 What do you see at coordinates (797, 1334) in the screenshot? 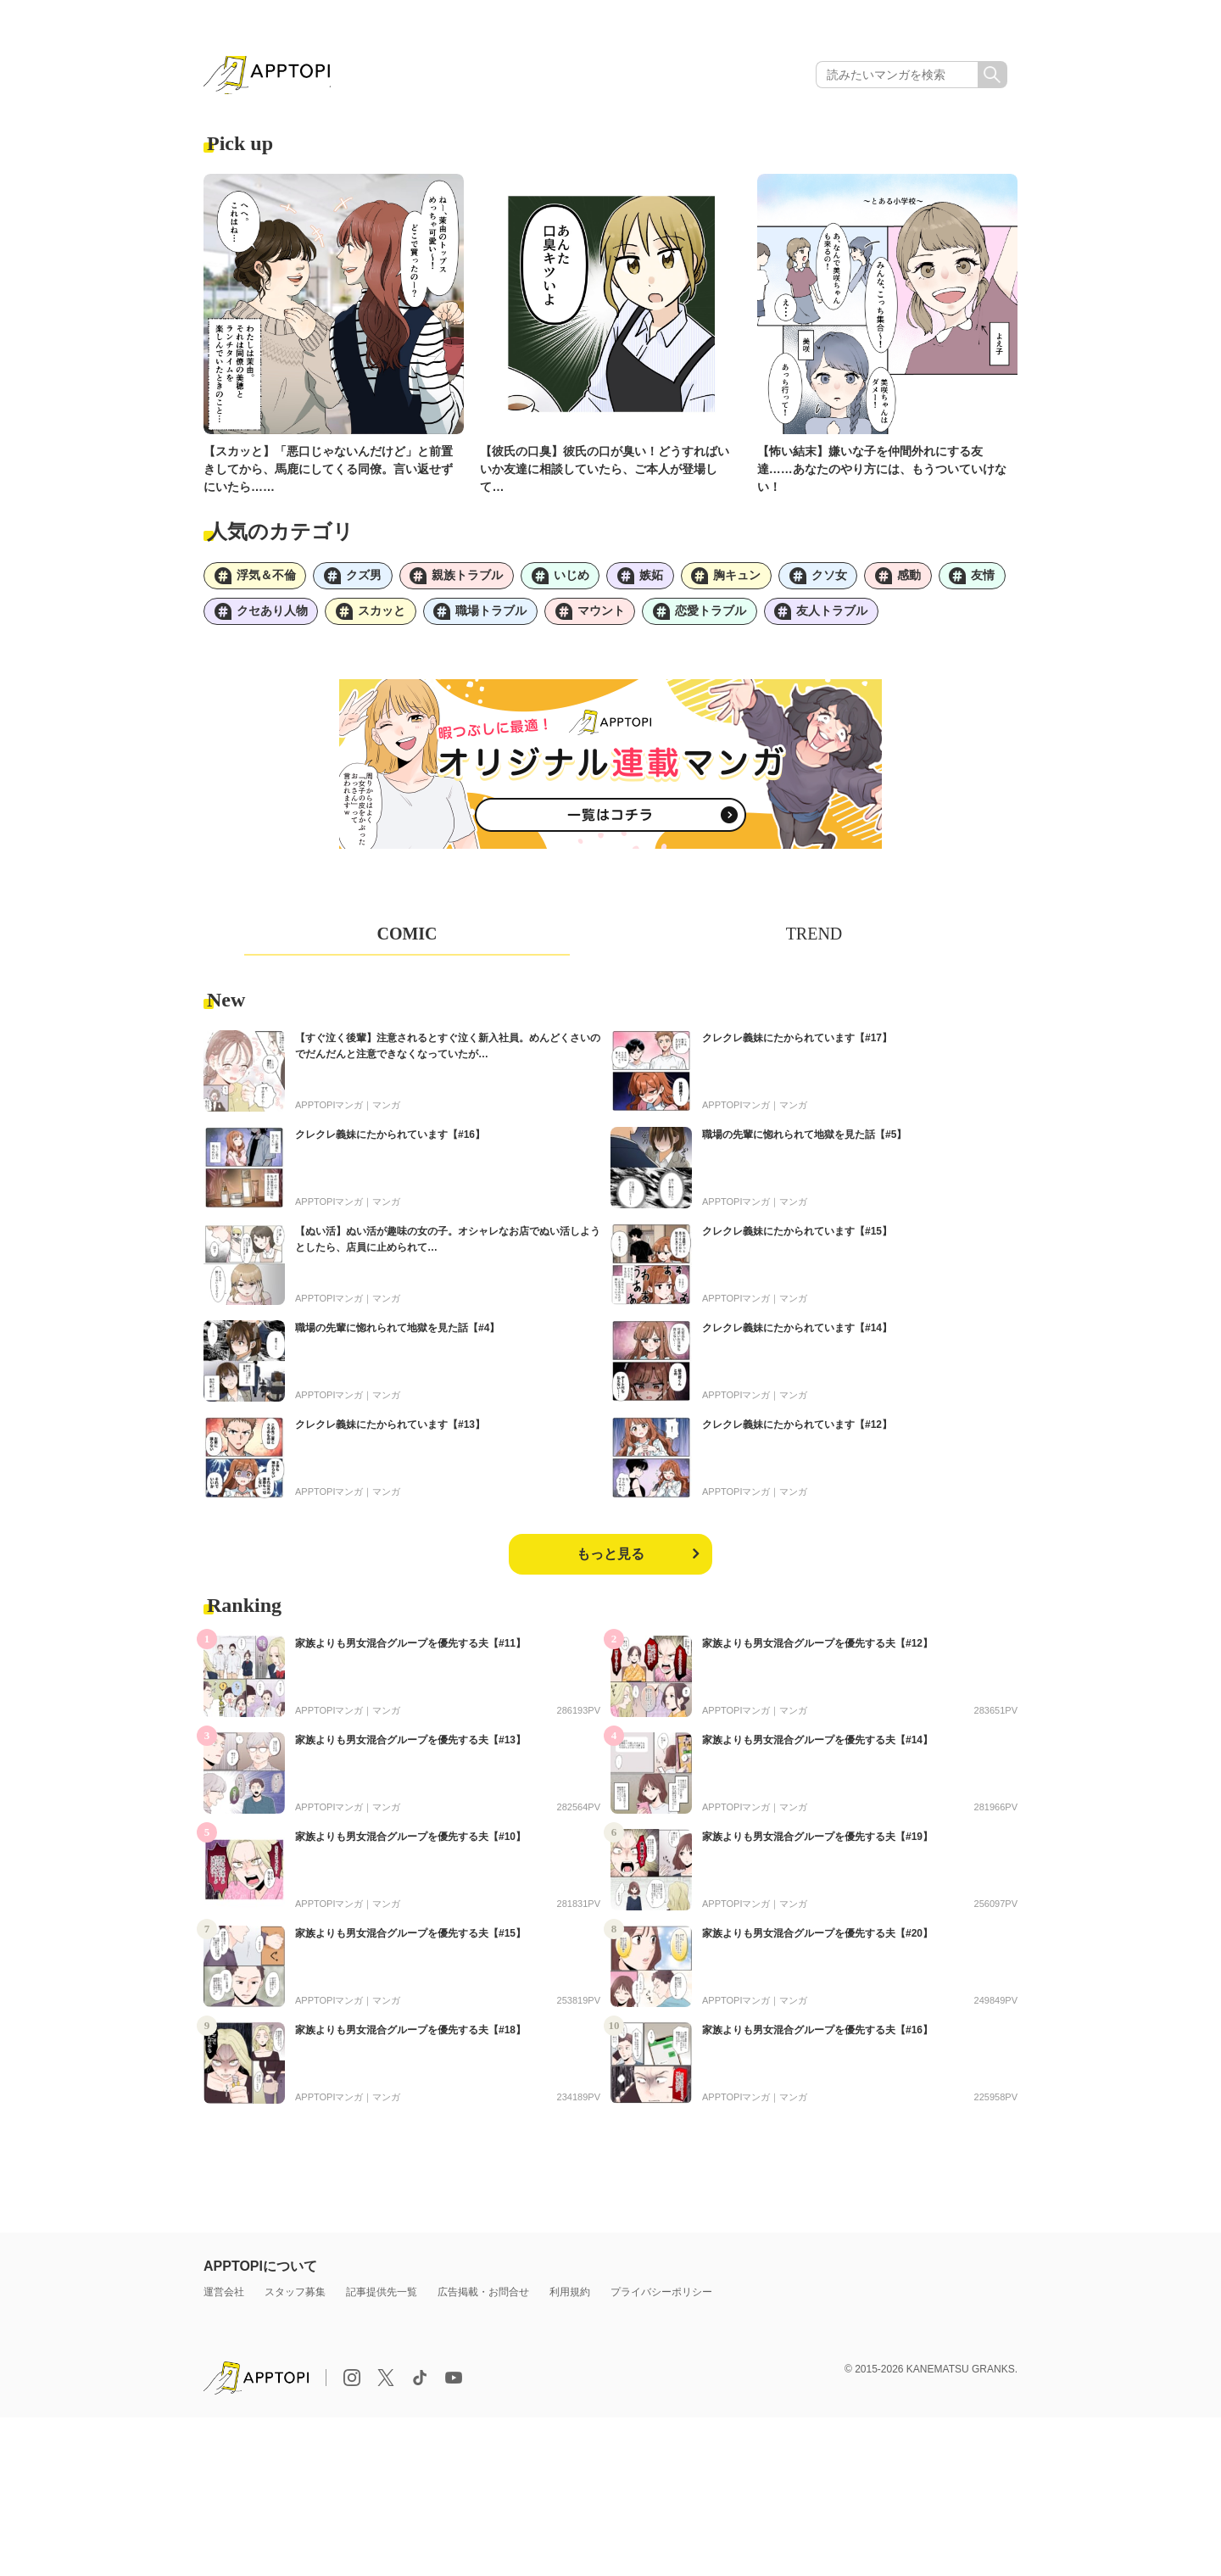
I see `クレクレ義妹にたかられています【#14】` at bounding box center [797, 1334].